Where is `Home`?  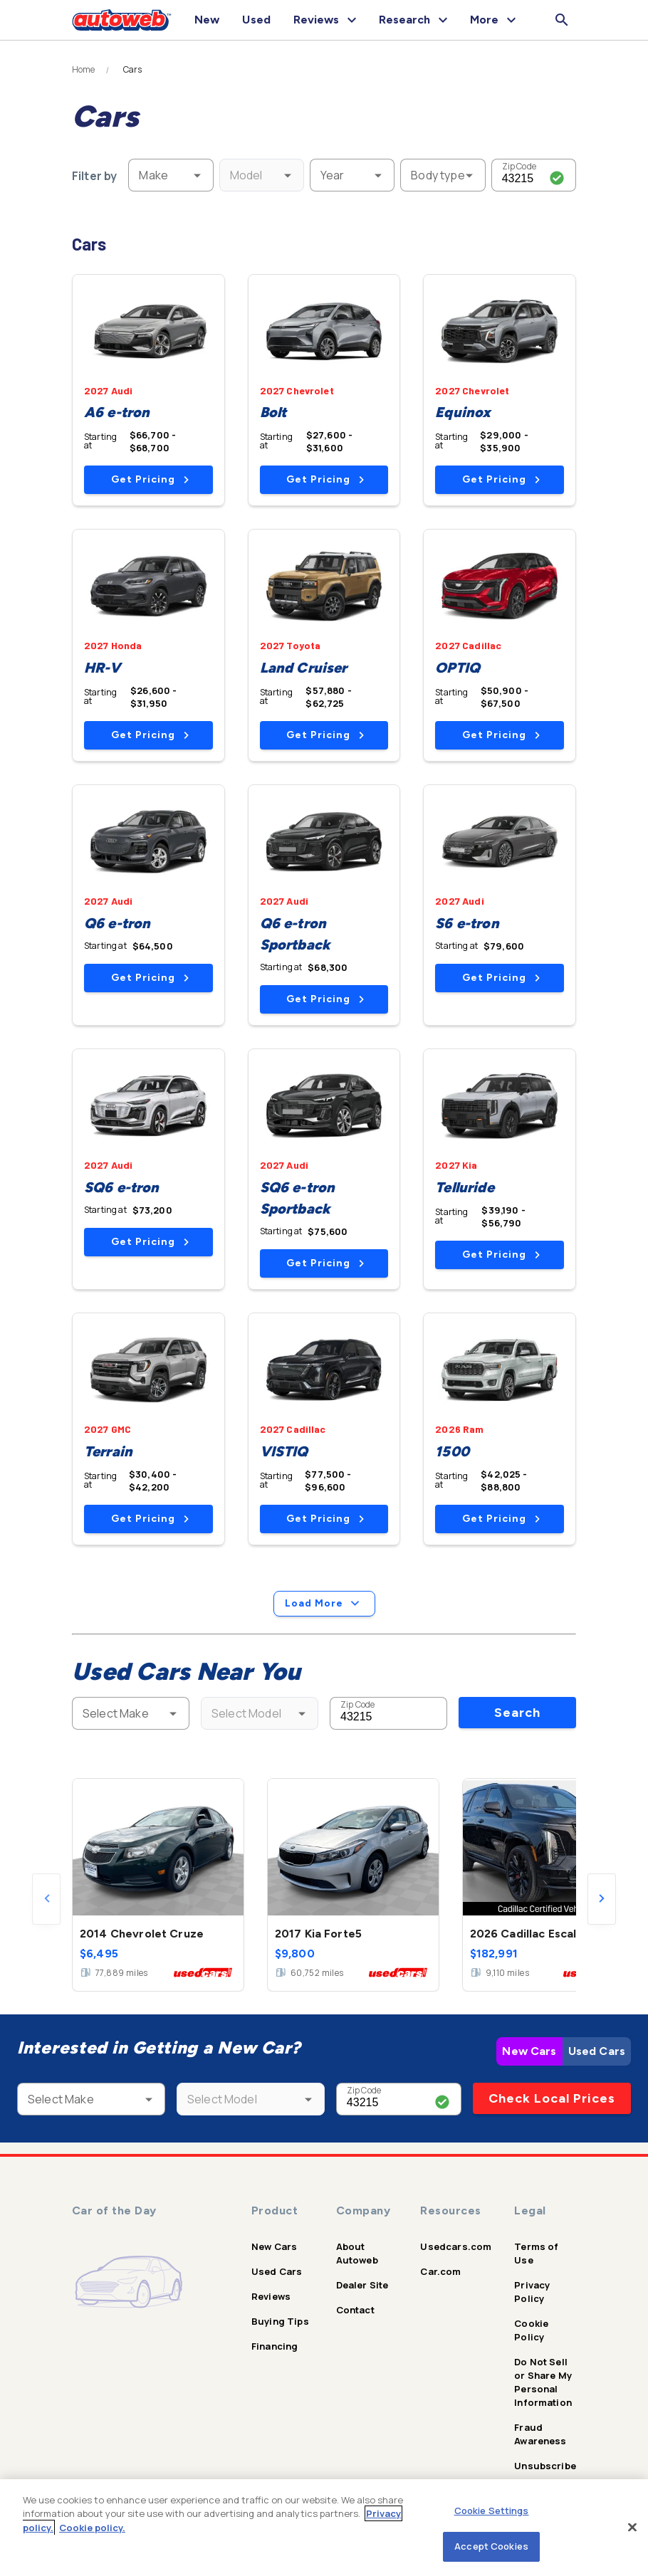 Home is located at coordinates (83, 69).